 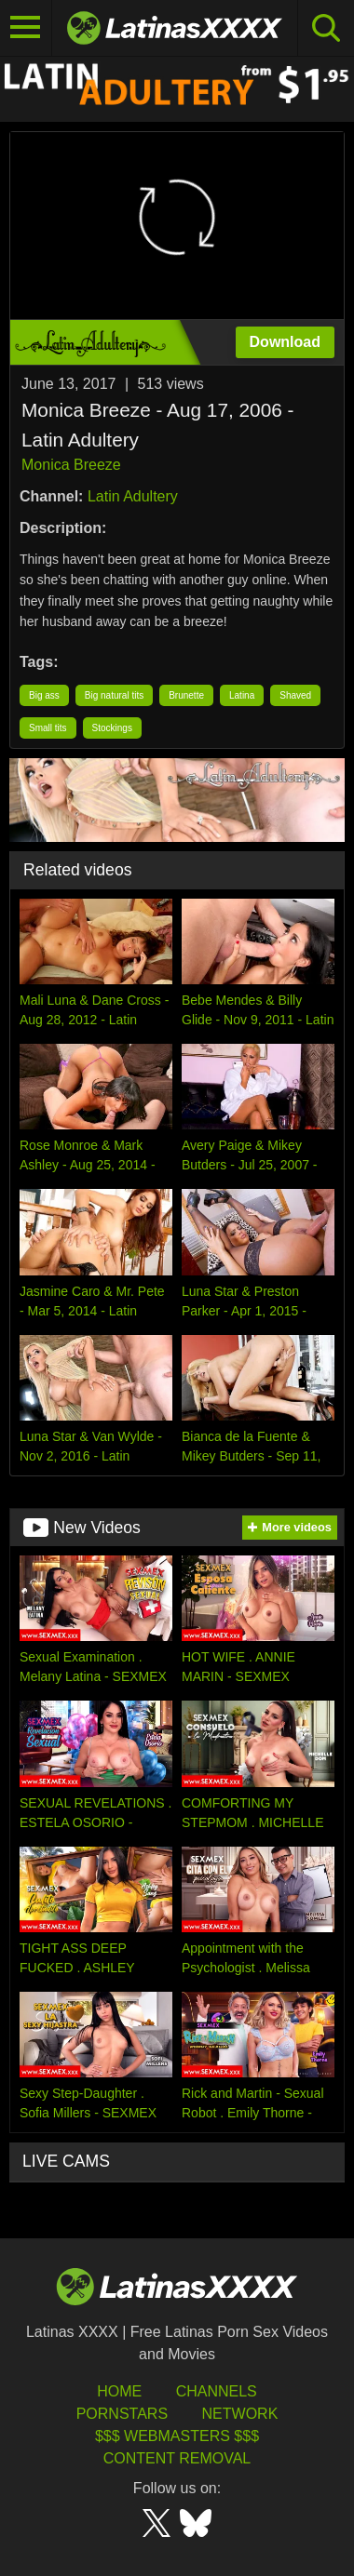 What do you see at coordinates (177, 2458) in the screenshot?
I see `Content Removal` at bounding box center [177, 2458].